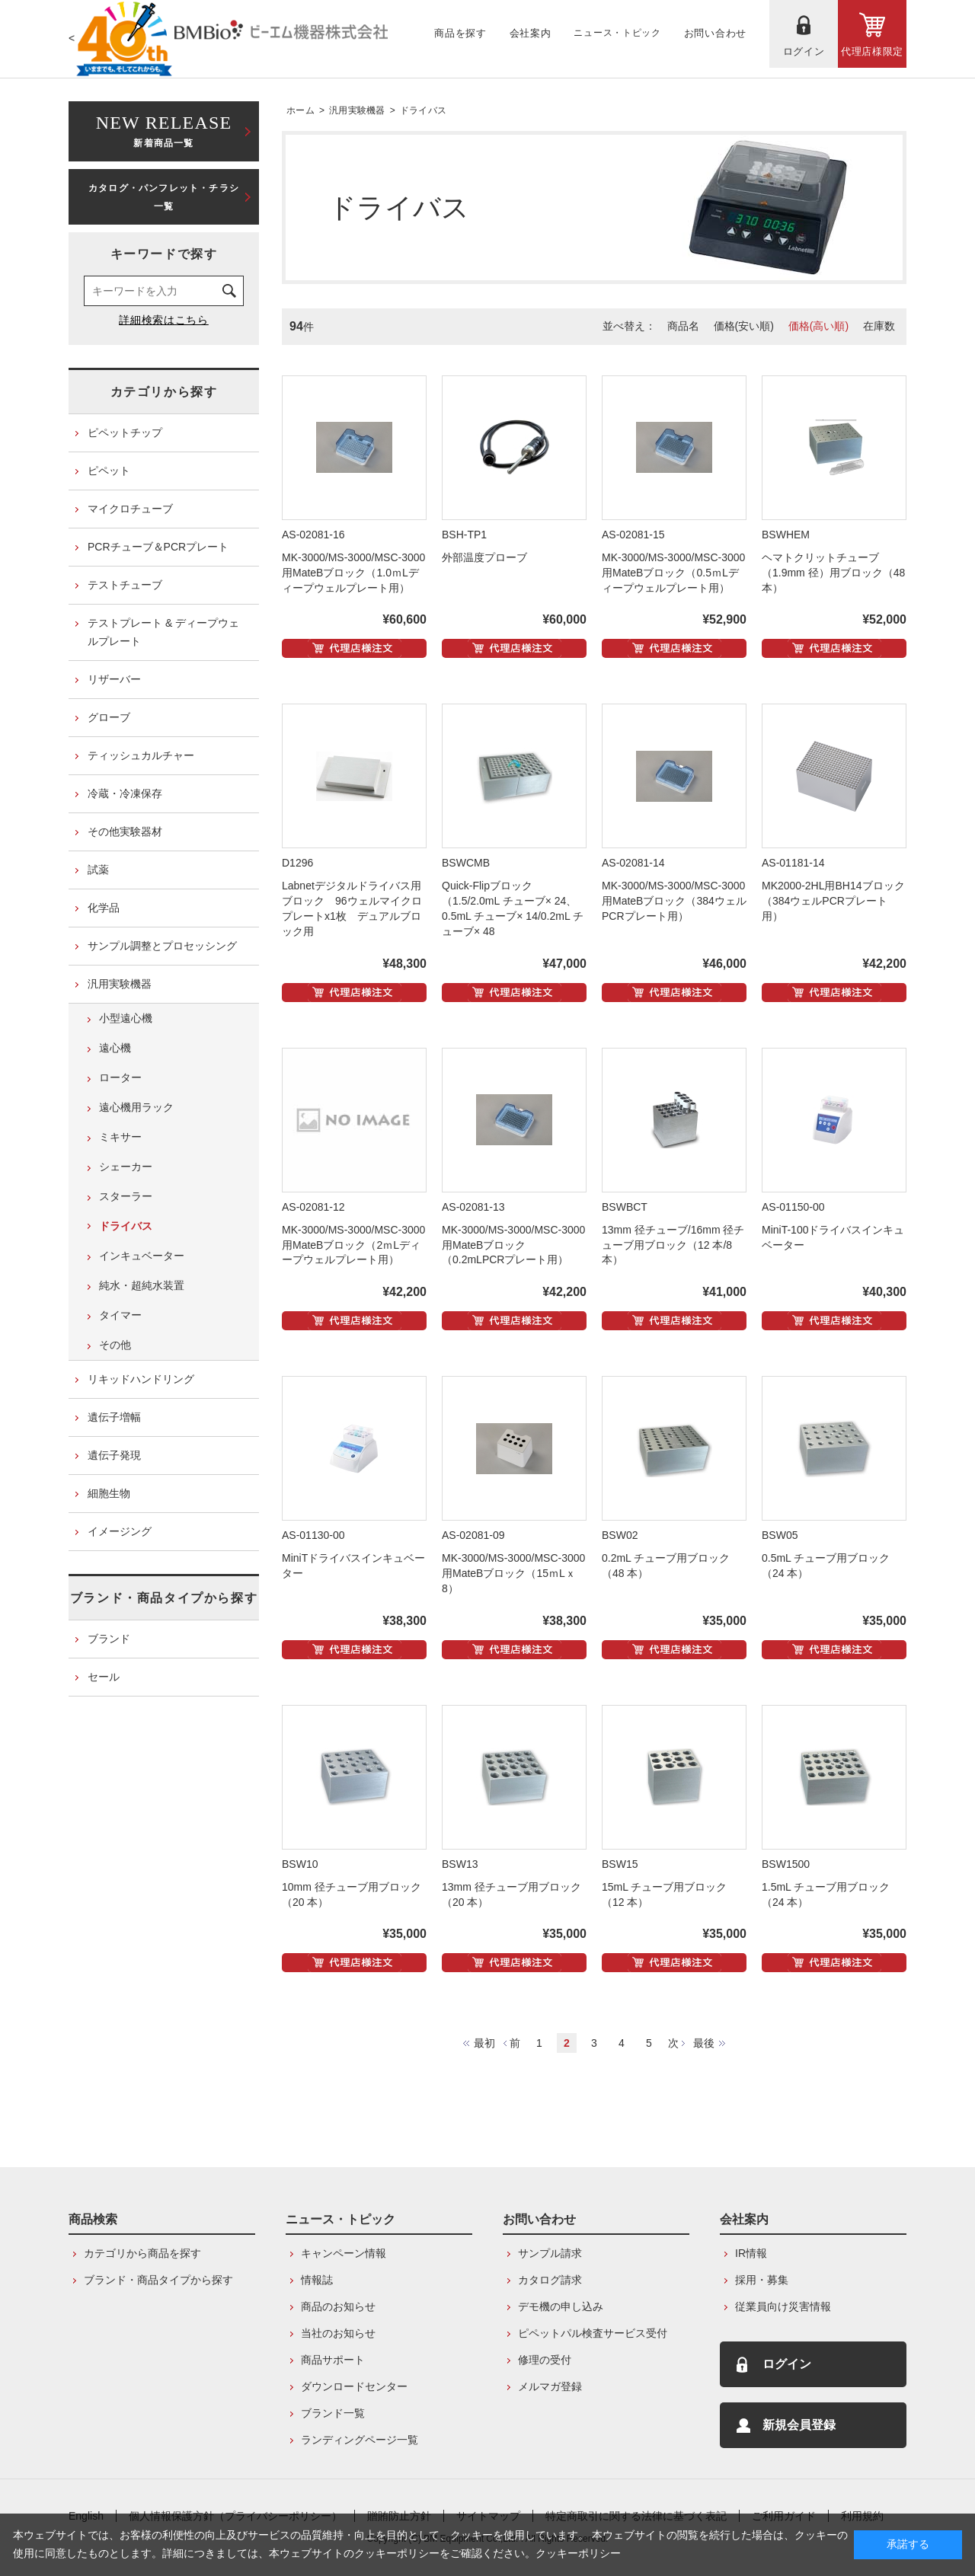 This screenshot has height=2576, width=975. Describe the element at coordinates (164, 253) in the screenshot. I see `キーワードで探す` at that location.